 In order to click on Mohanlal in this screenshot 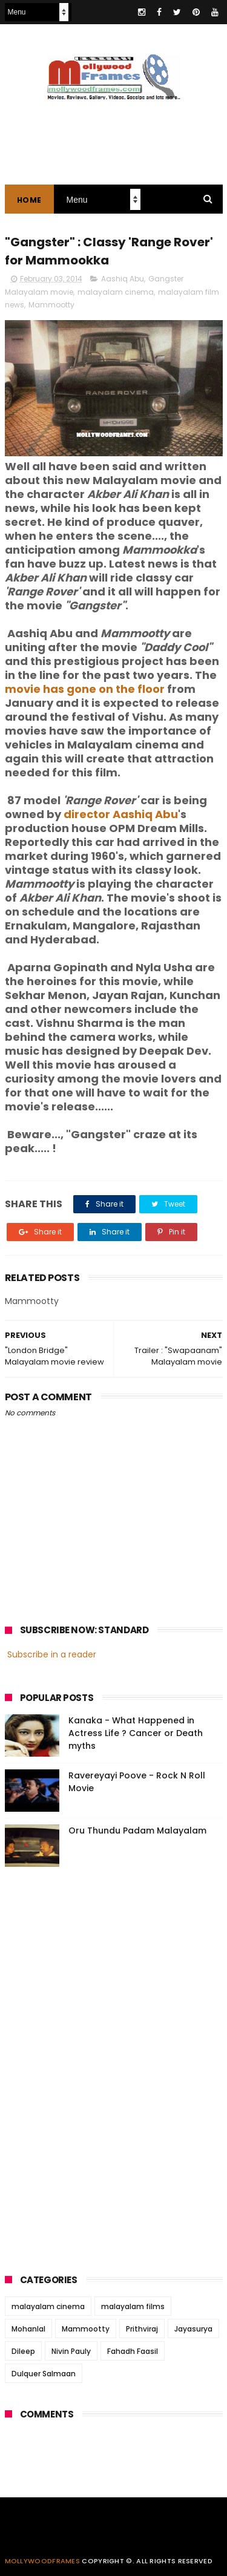, I will do `click(28, 2329)`.